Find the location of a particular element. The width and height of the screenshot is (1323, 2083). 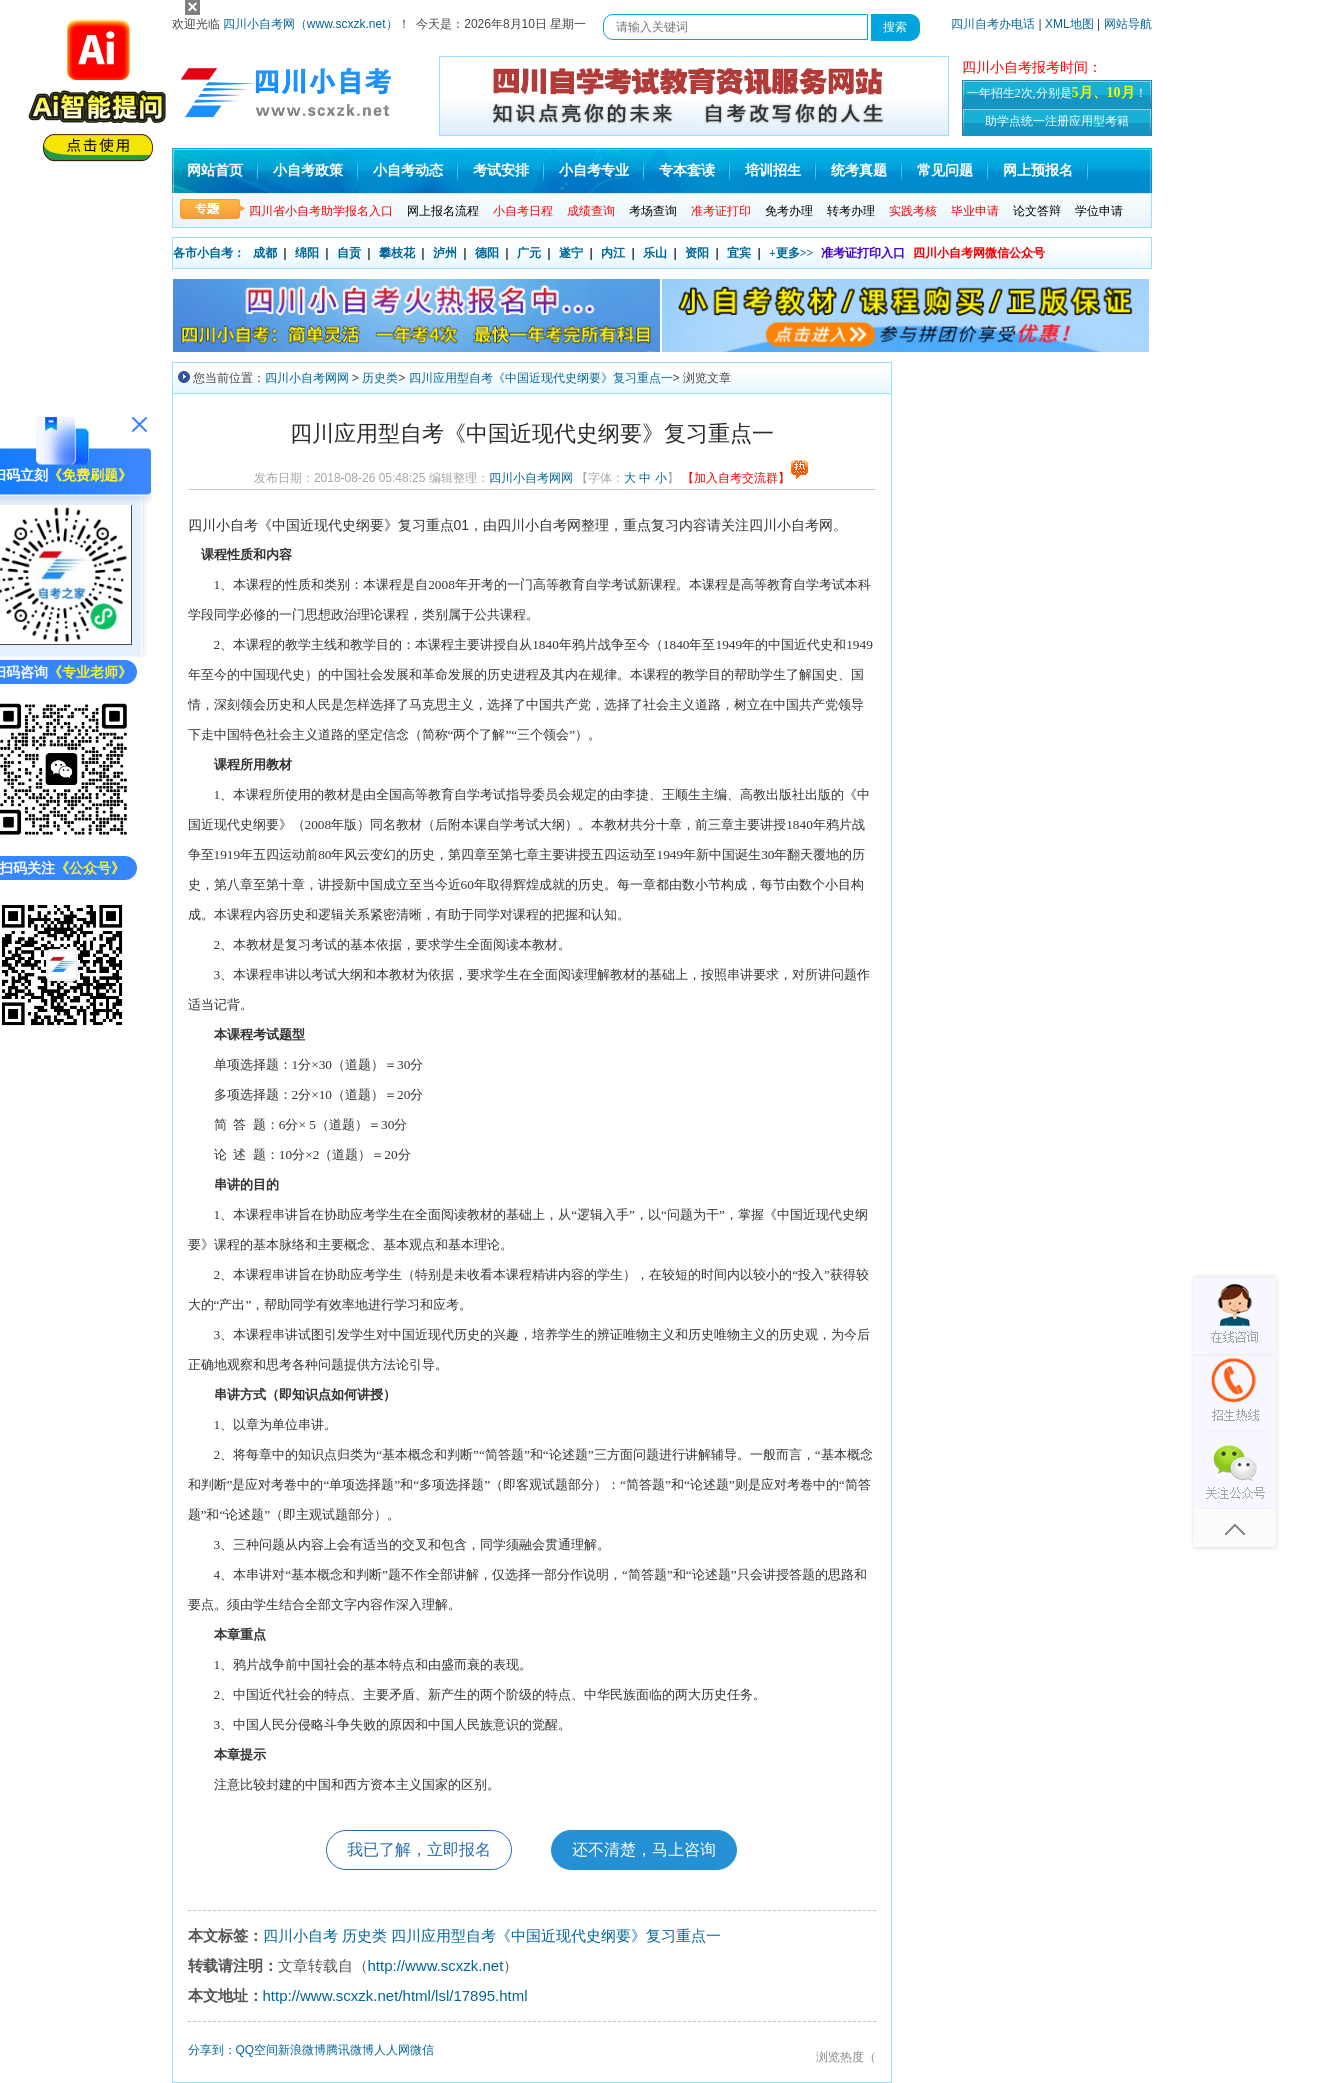

人人网 is located at coordinates (392, 2050).